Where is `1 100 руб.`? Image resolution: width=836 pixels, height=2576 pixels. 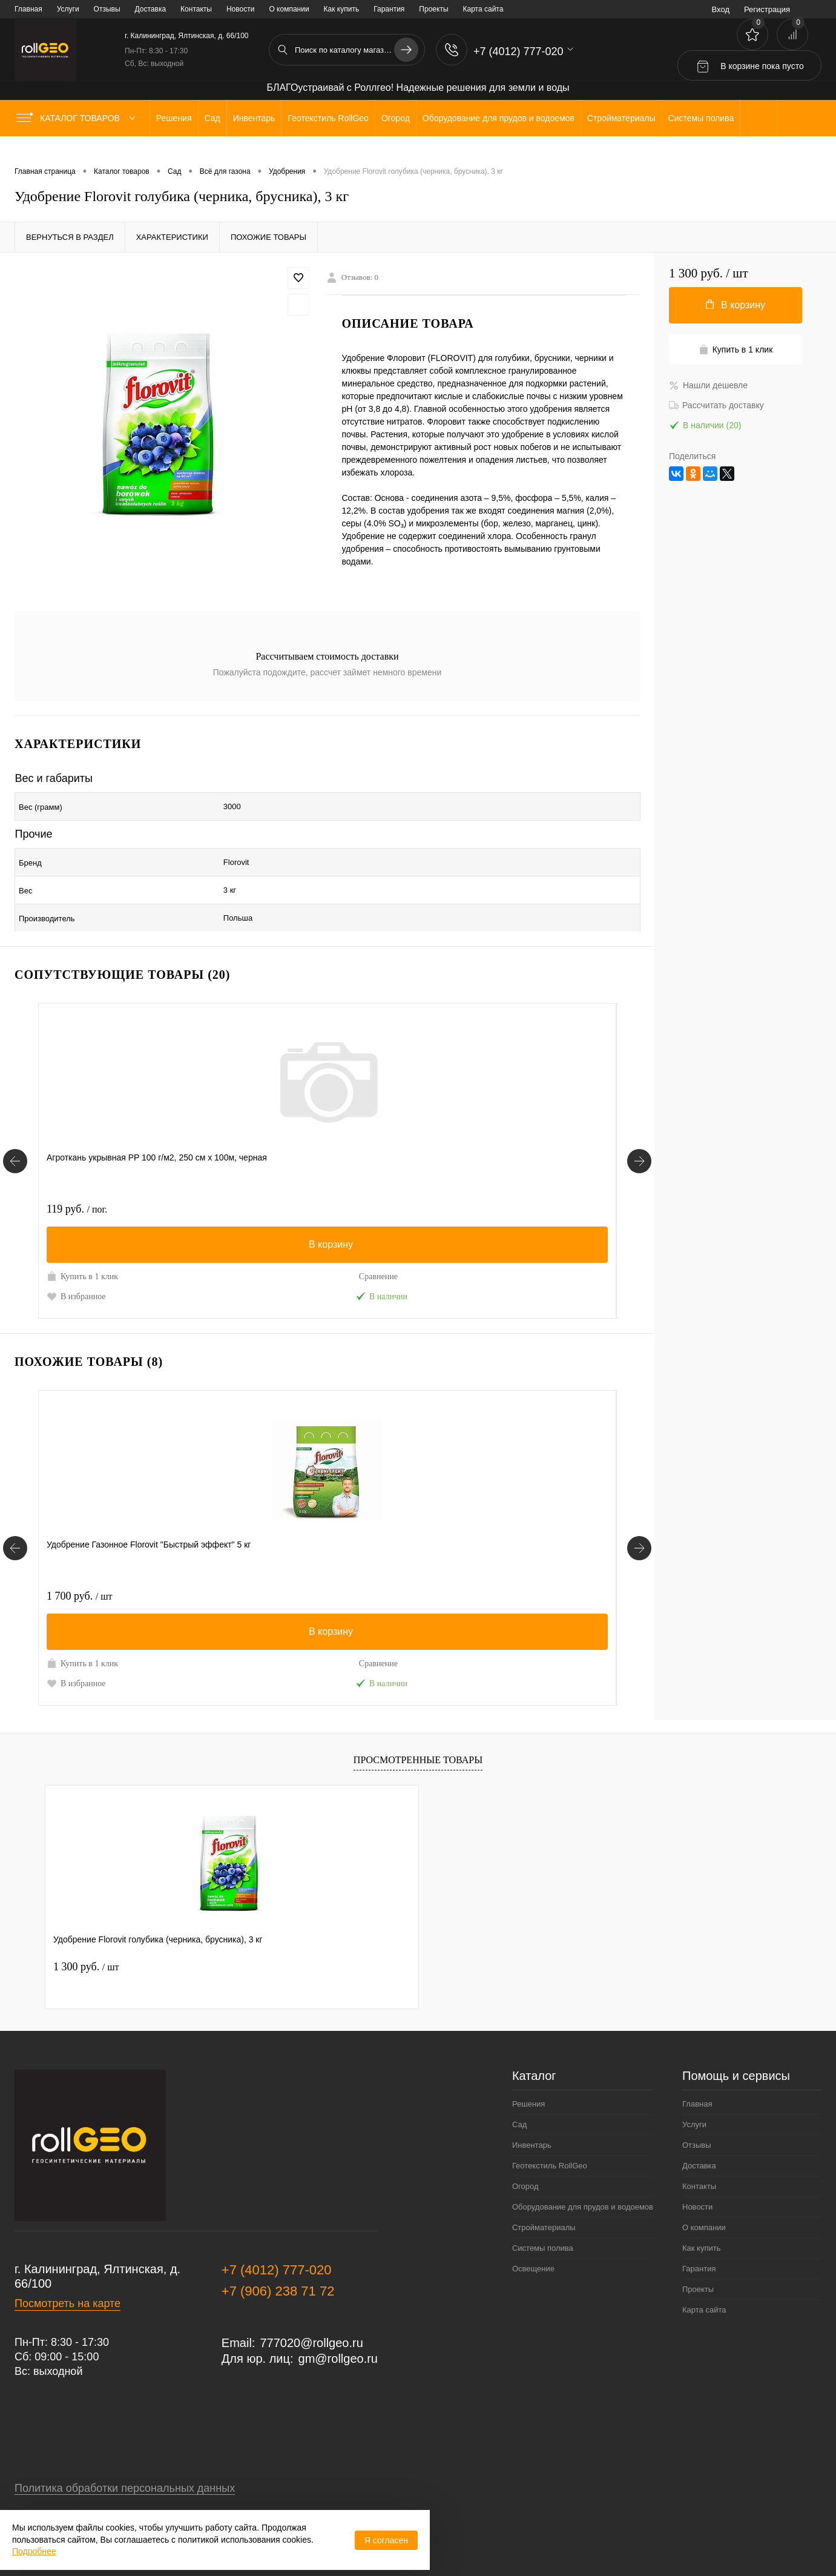
1 100 руб. is located at coordinates (271, 1569).